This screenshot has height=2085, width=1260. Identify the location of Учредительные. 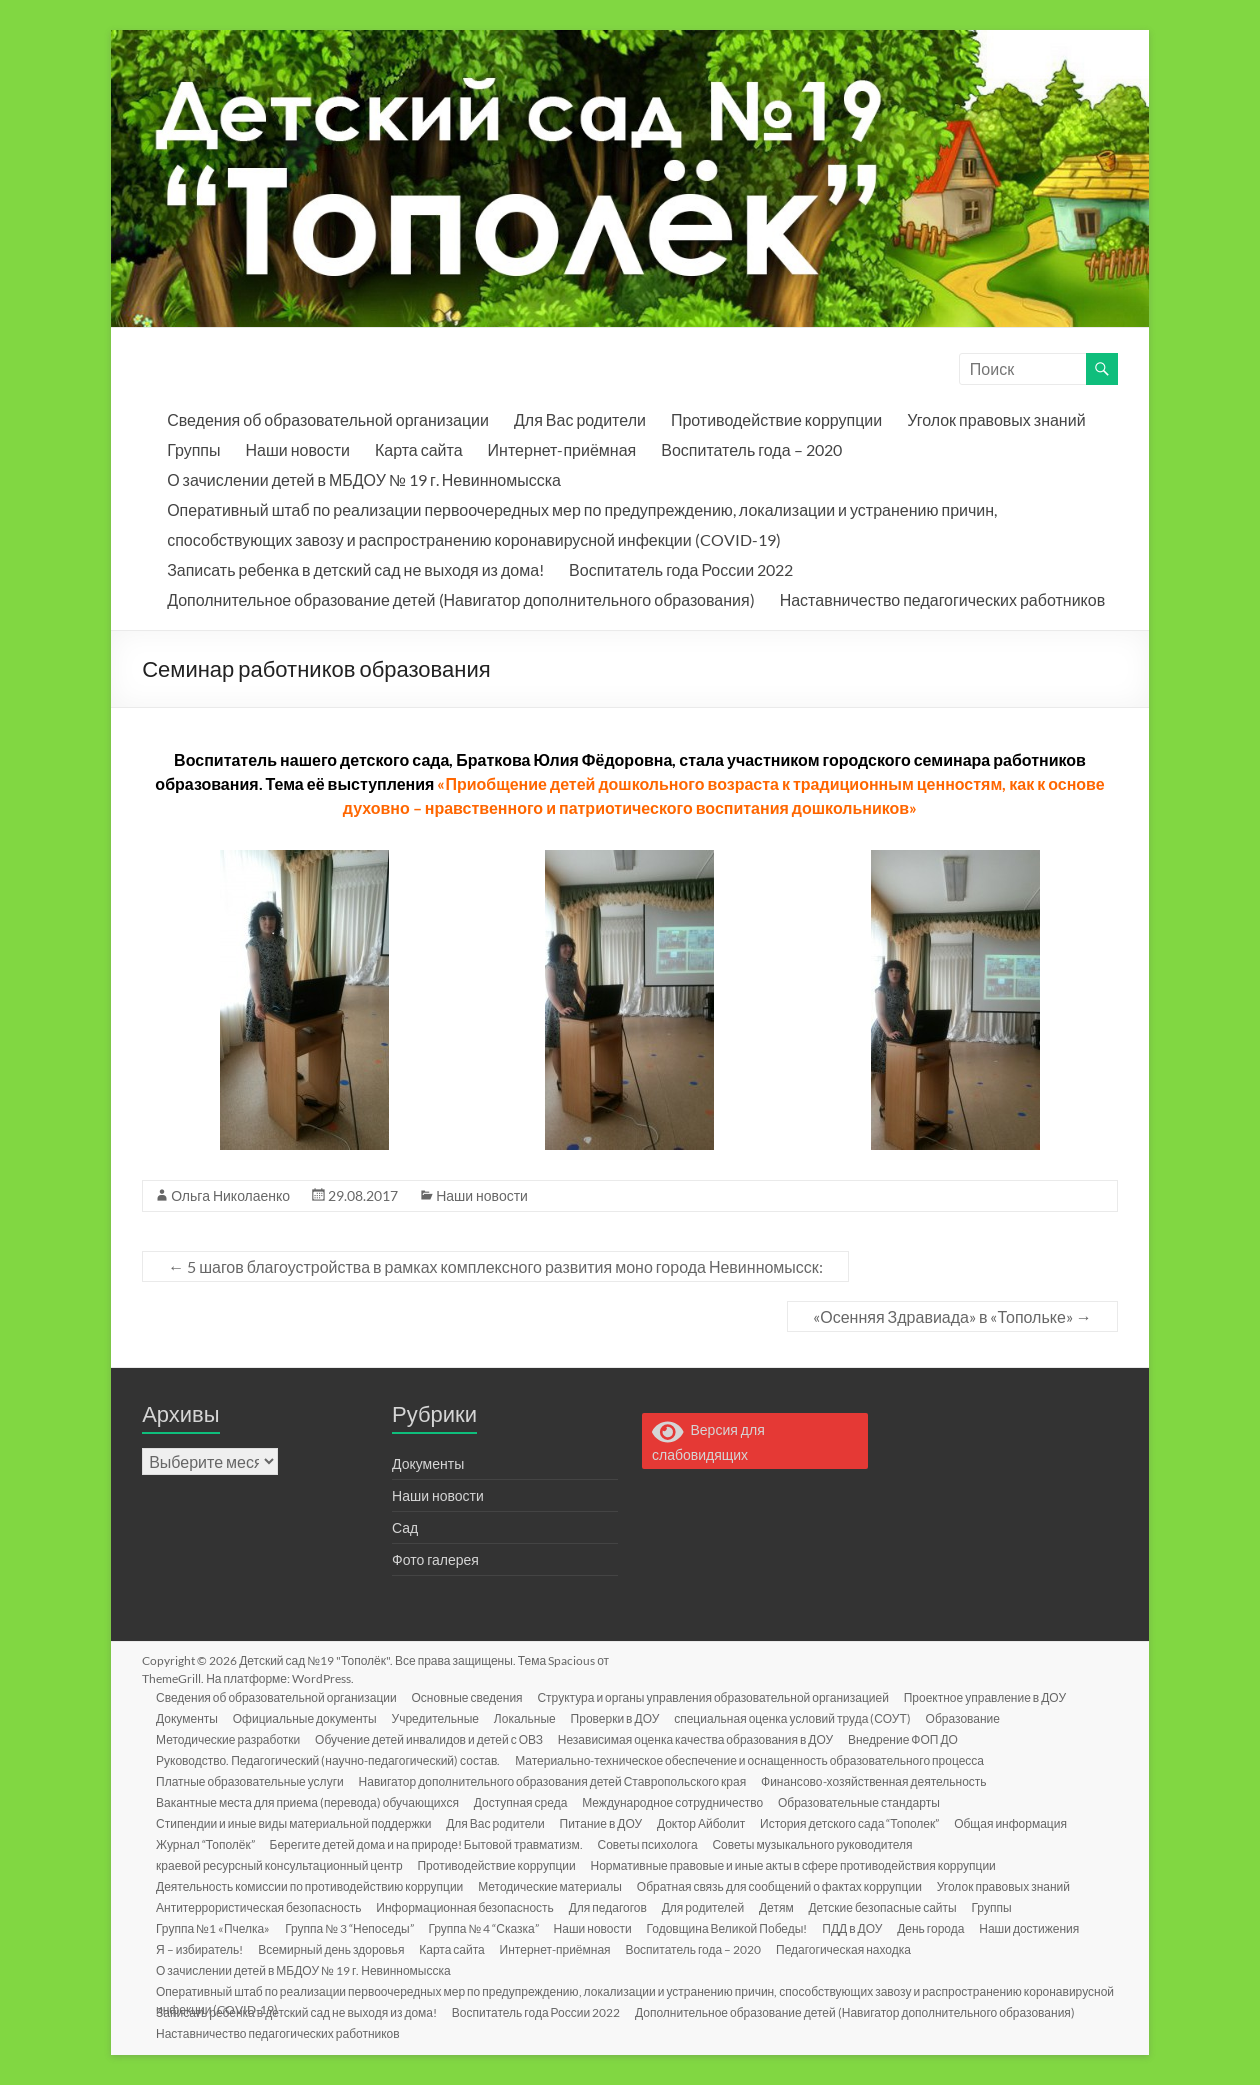
(439, 1717).